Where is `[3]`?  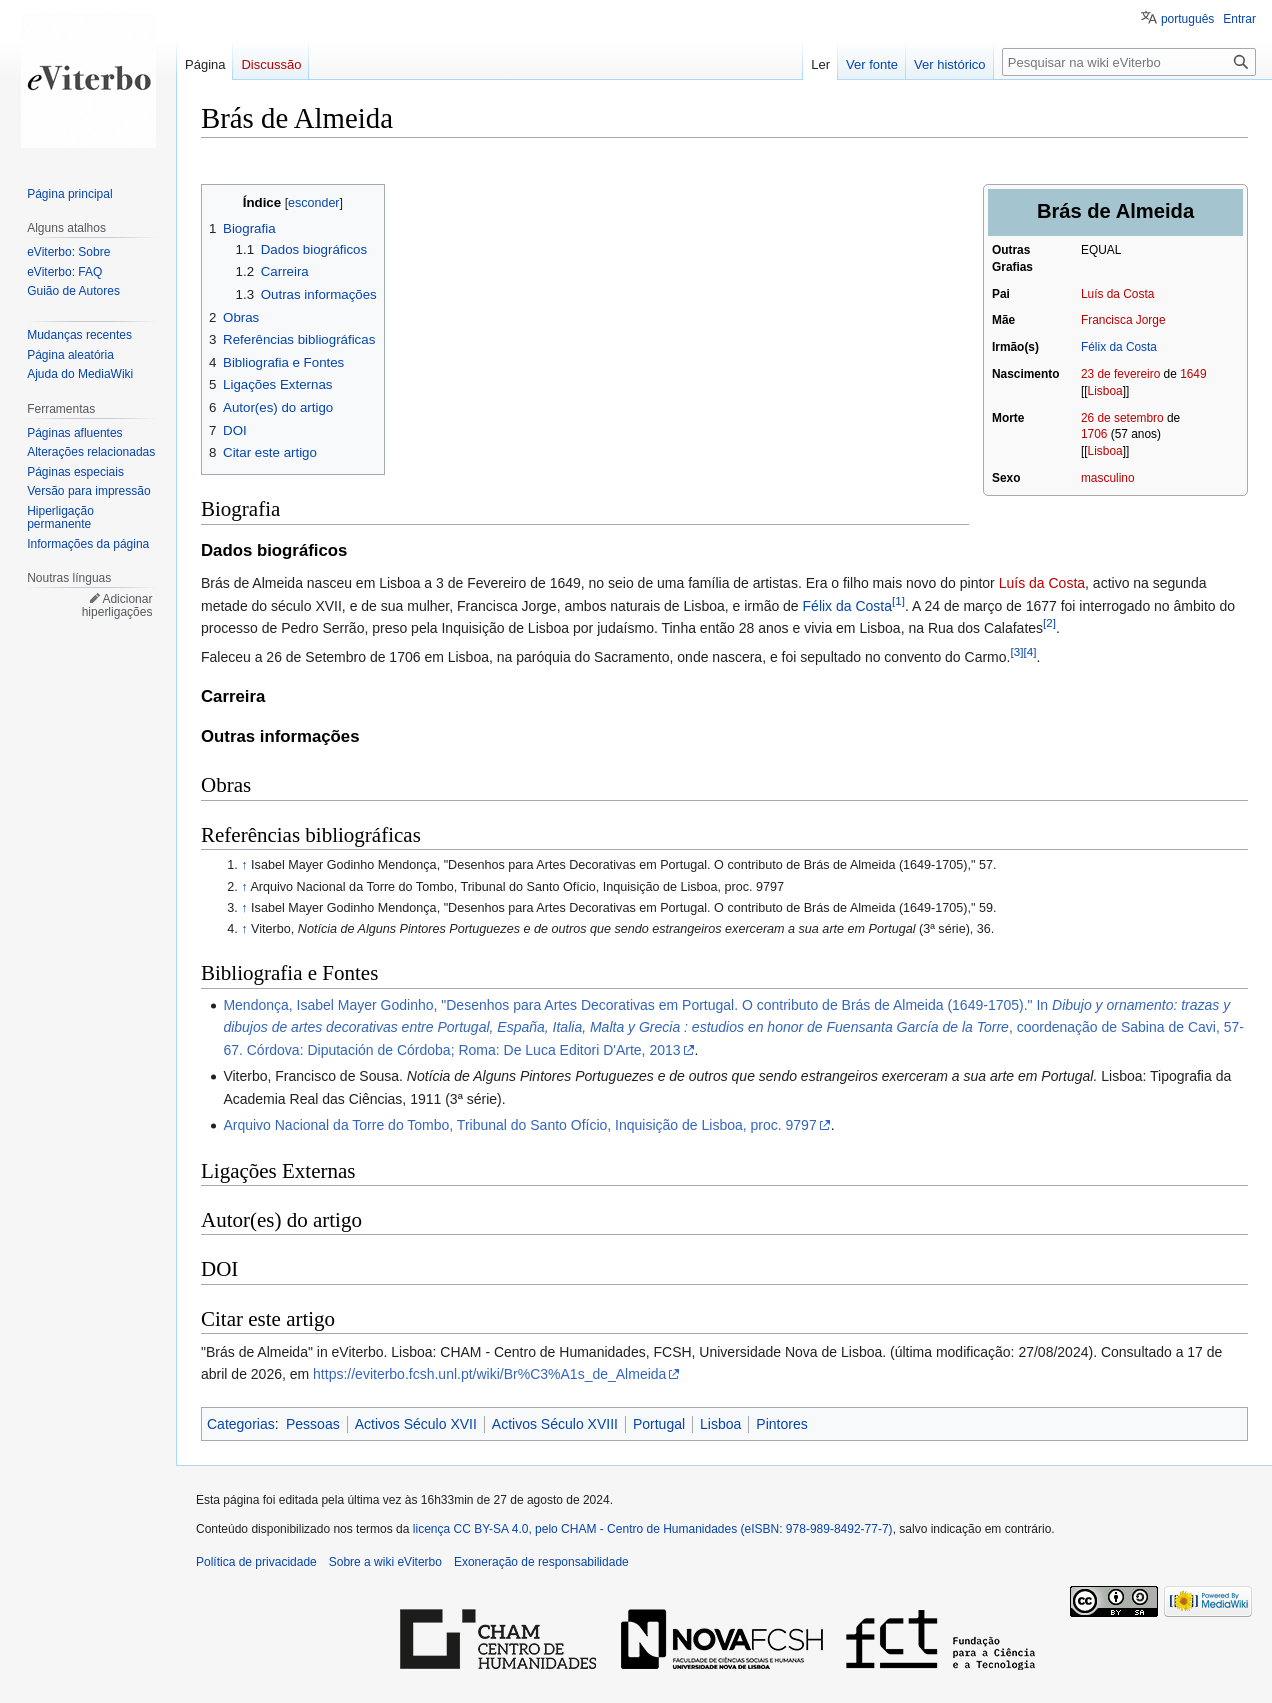 [3] is located at coordinates (1016, 652).